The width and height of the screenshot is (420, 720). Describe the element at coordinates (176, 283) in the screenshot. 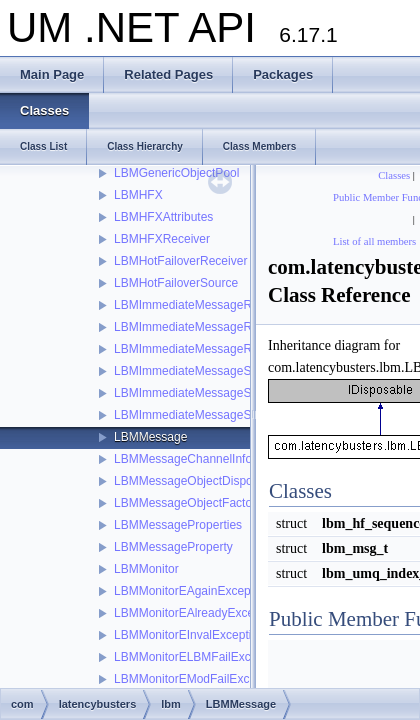

I see `LBMHotFailoverSource` at that location.